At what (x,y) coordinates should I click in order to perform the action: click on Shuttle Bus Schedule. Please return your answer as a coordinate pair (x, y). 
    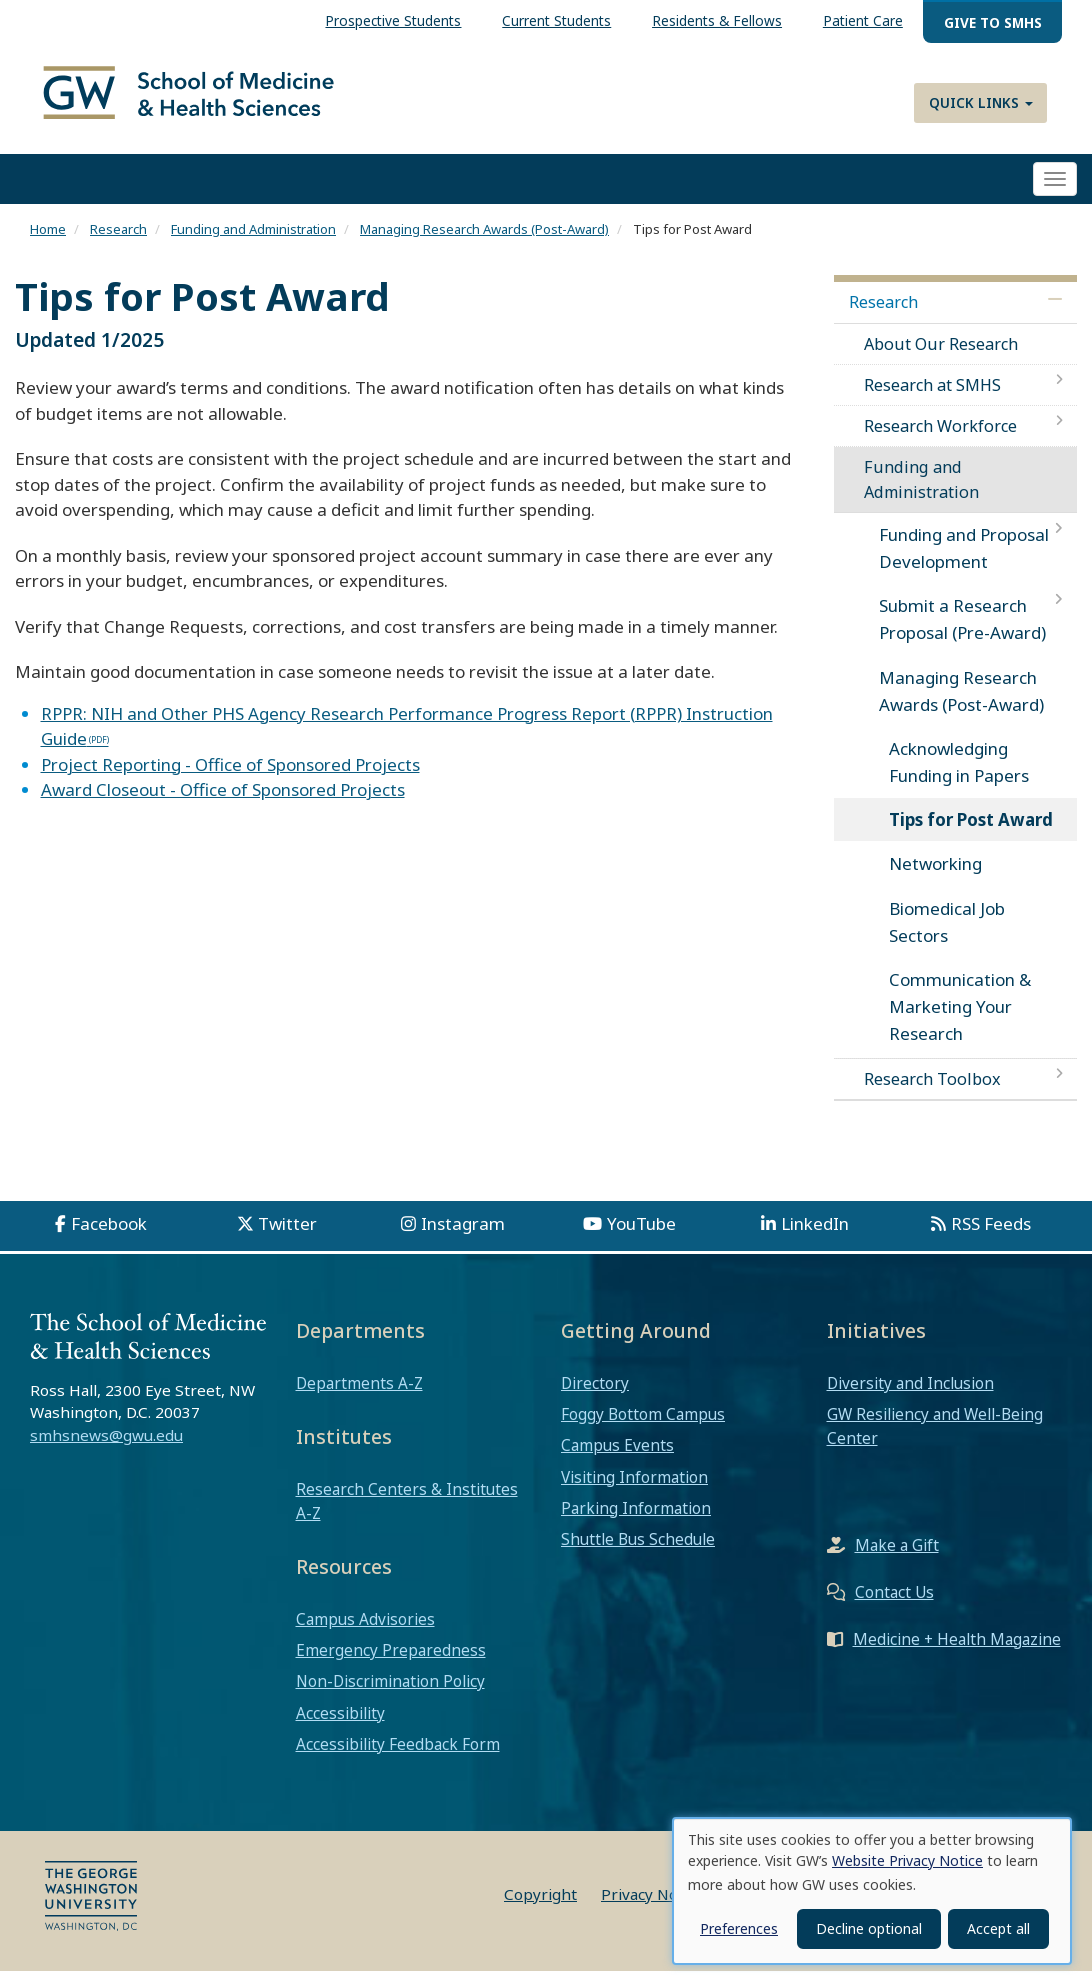
    Looking at the image, I should click on (638, 1553).